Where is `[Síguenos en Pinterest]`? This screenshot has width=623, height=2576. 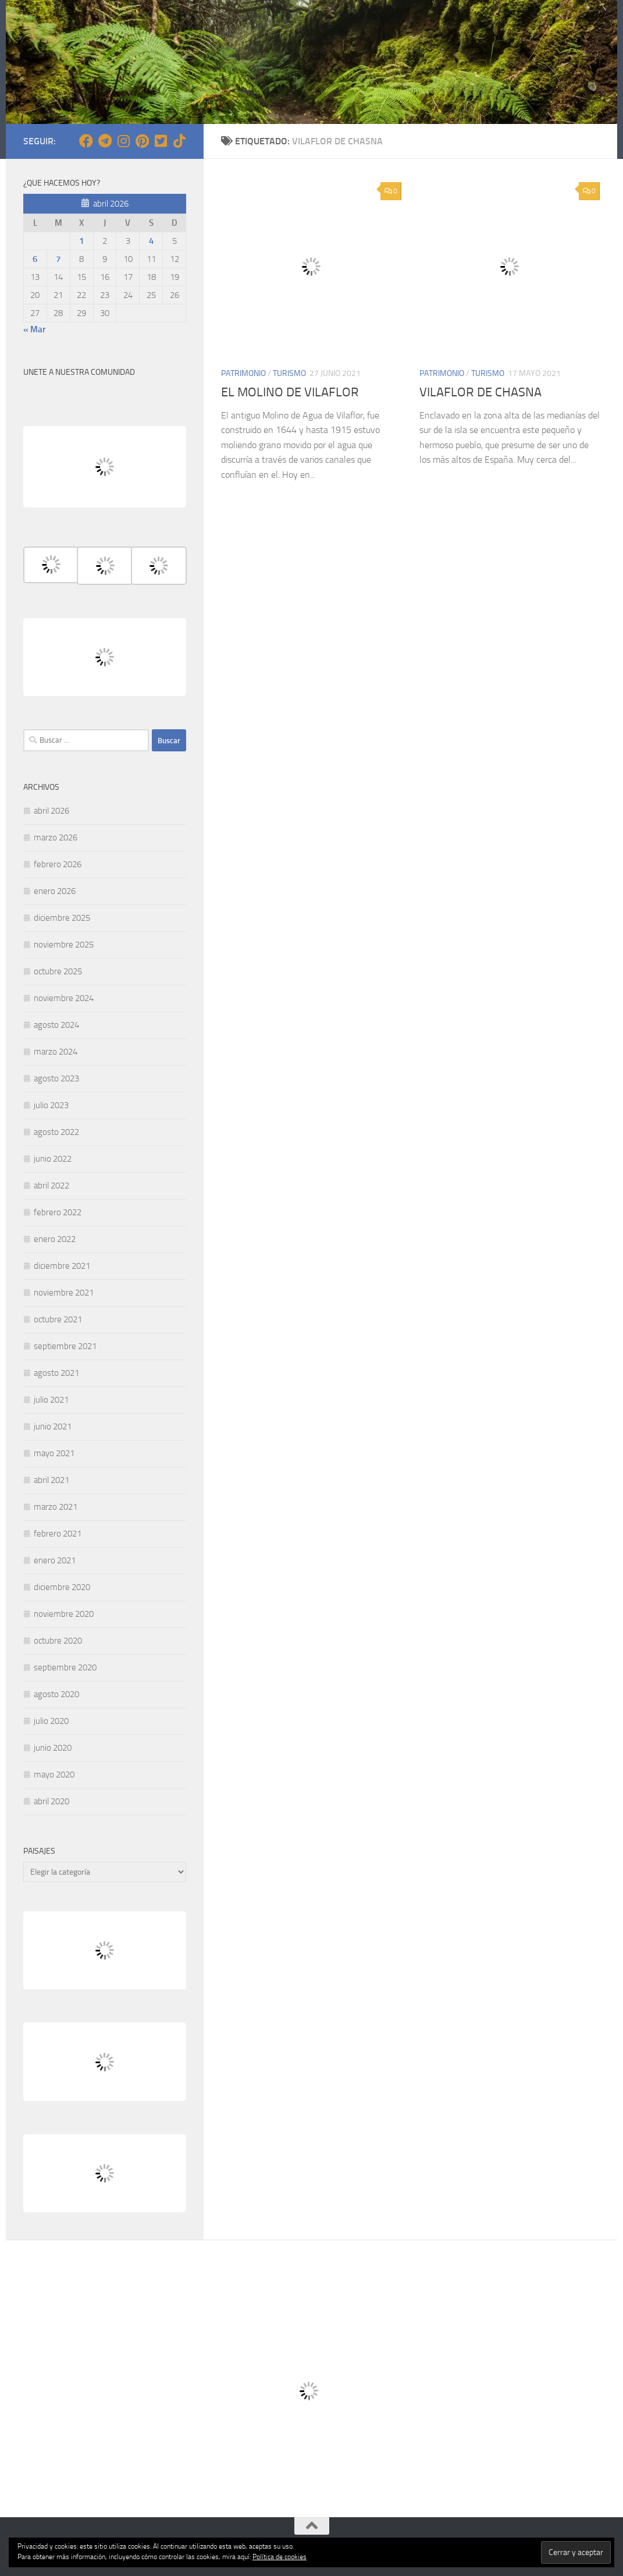
[Síguenos en Pinterest] is located at coordinates (142, 141).